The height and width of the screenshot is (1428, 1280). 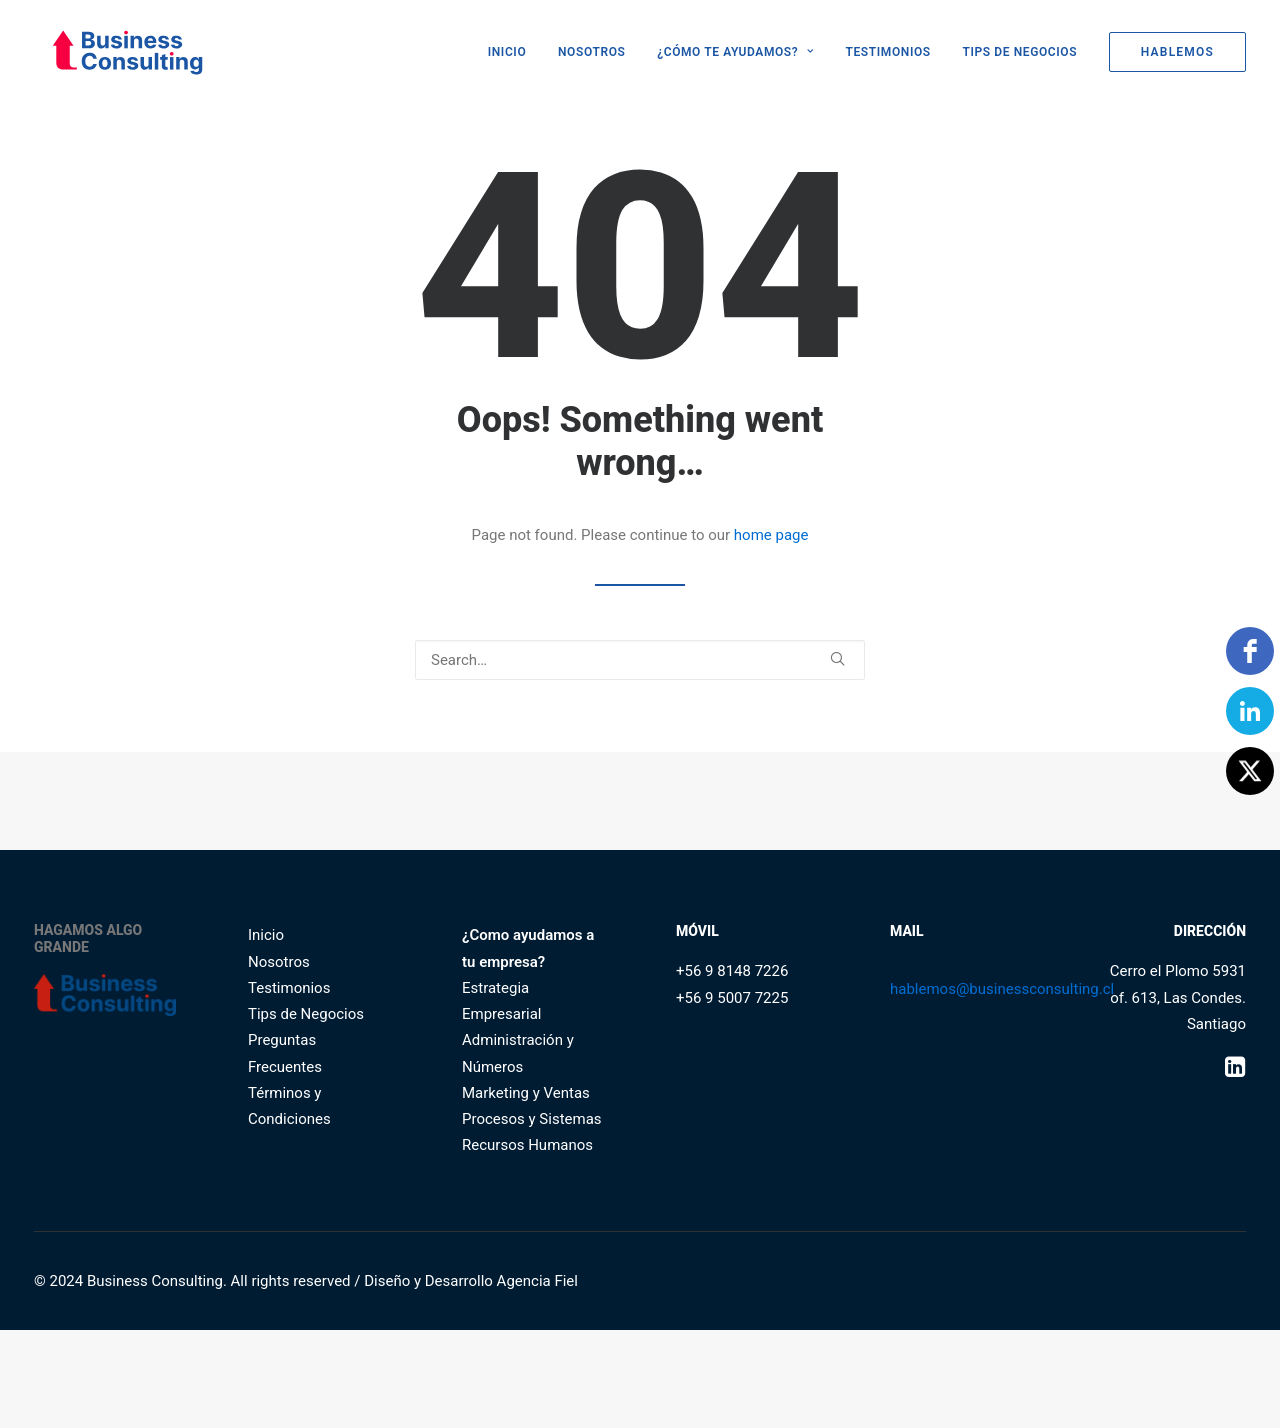 What do you see at coordinates (735, 52) in the screenshot?
I see `¿Cómo te ayudamos? [button]` at bounding box center [735, 52].